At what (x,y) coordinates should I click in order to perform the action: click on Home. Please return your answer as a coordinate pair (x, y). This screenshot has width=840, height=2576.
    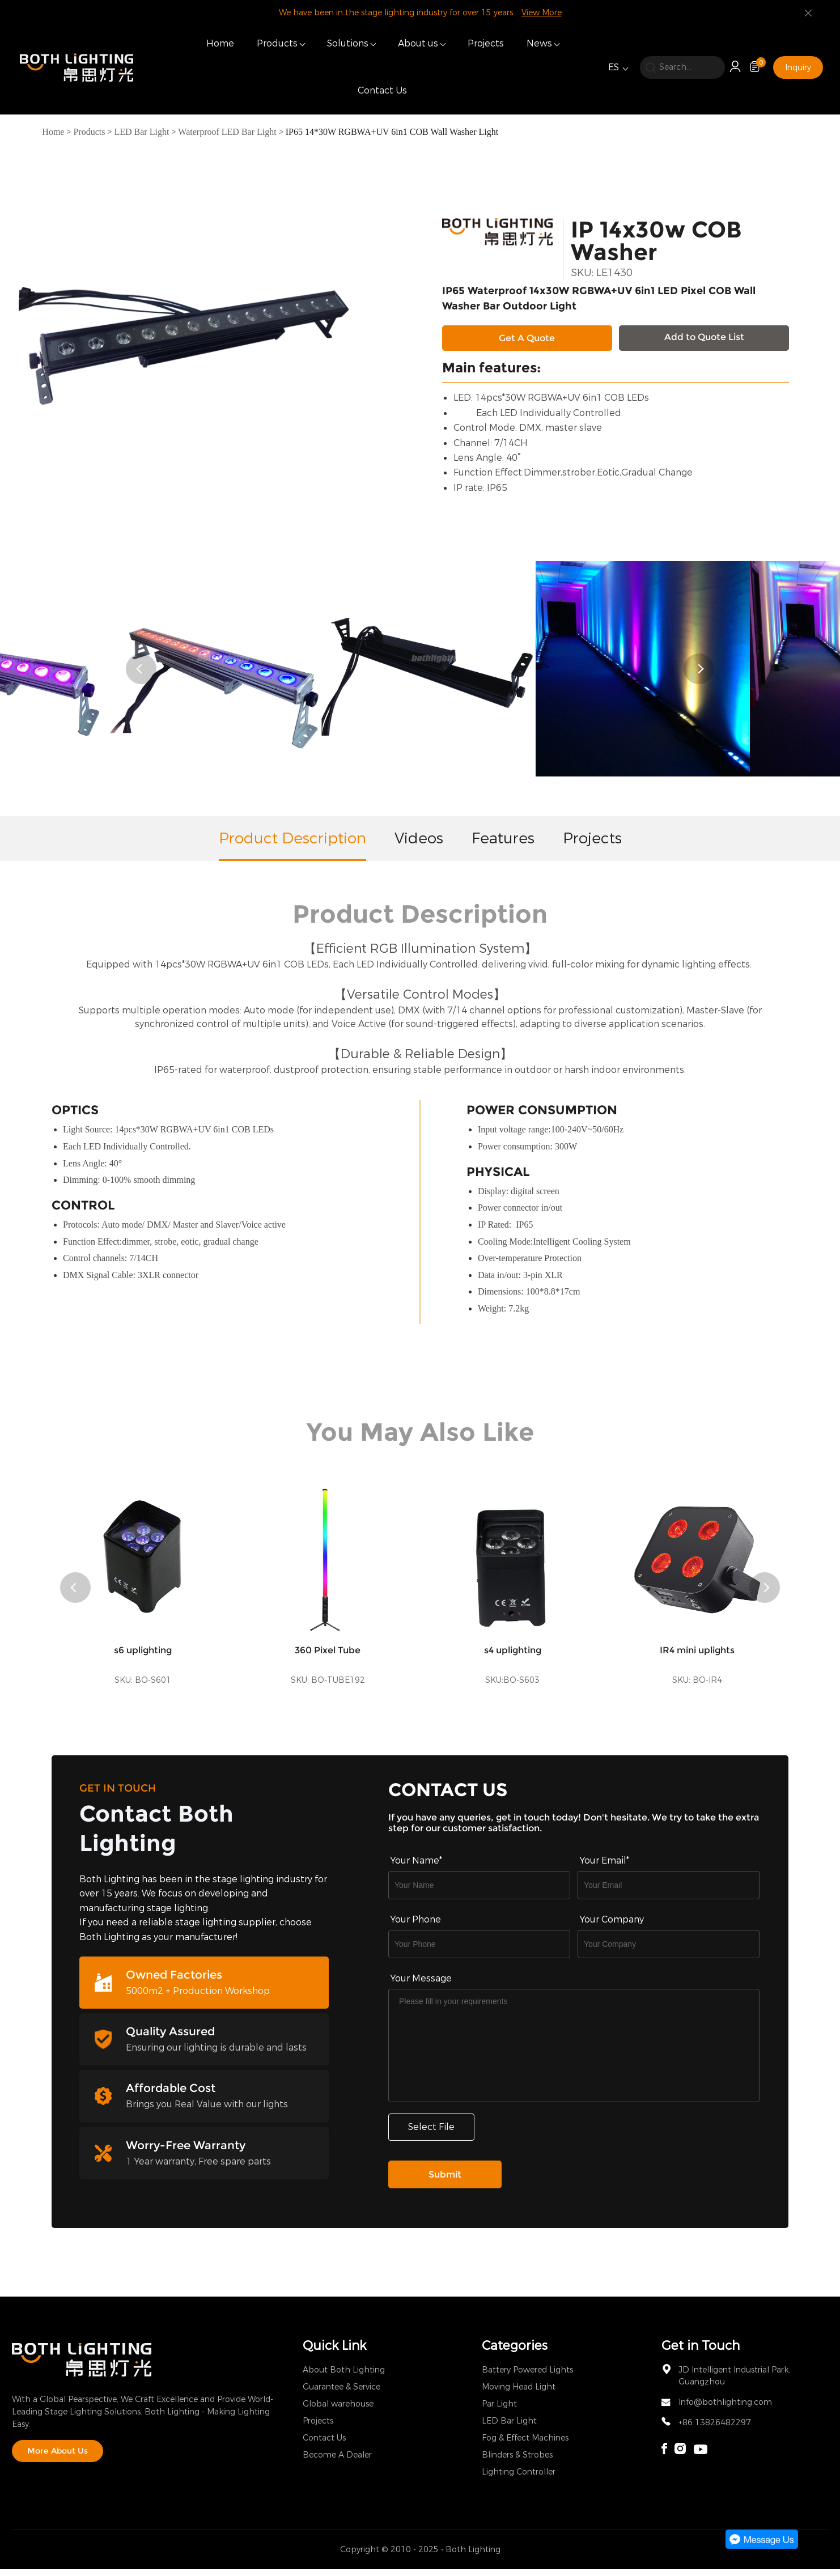
    Looking at the image, I should click on (220, 43).